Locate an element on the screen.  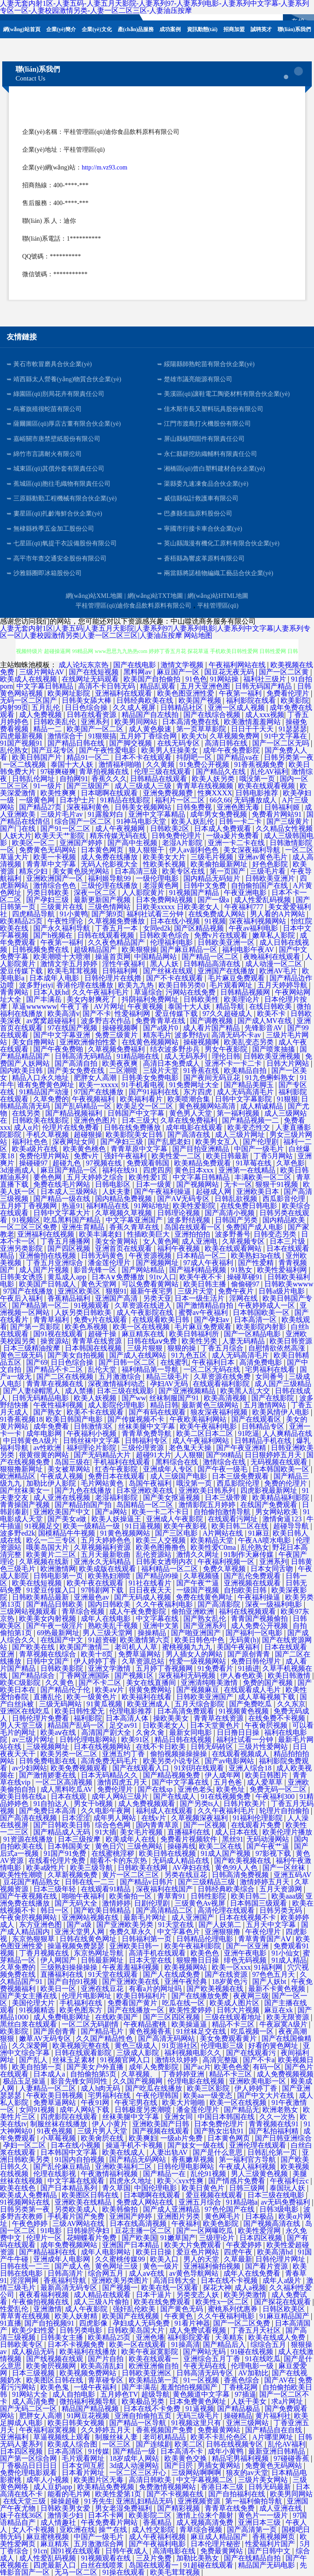
欧美日韩国产片 is located at coordinates (38, 757).